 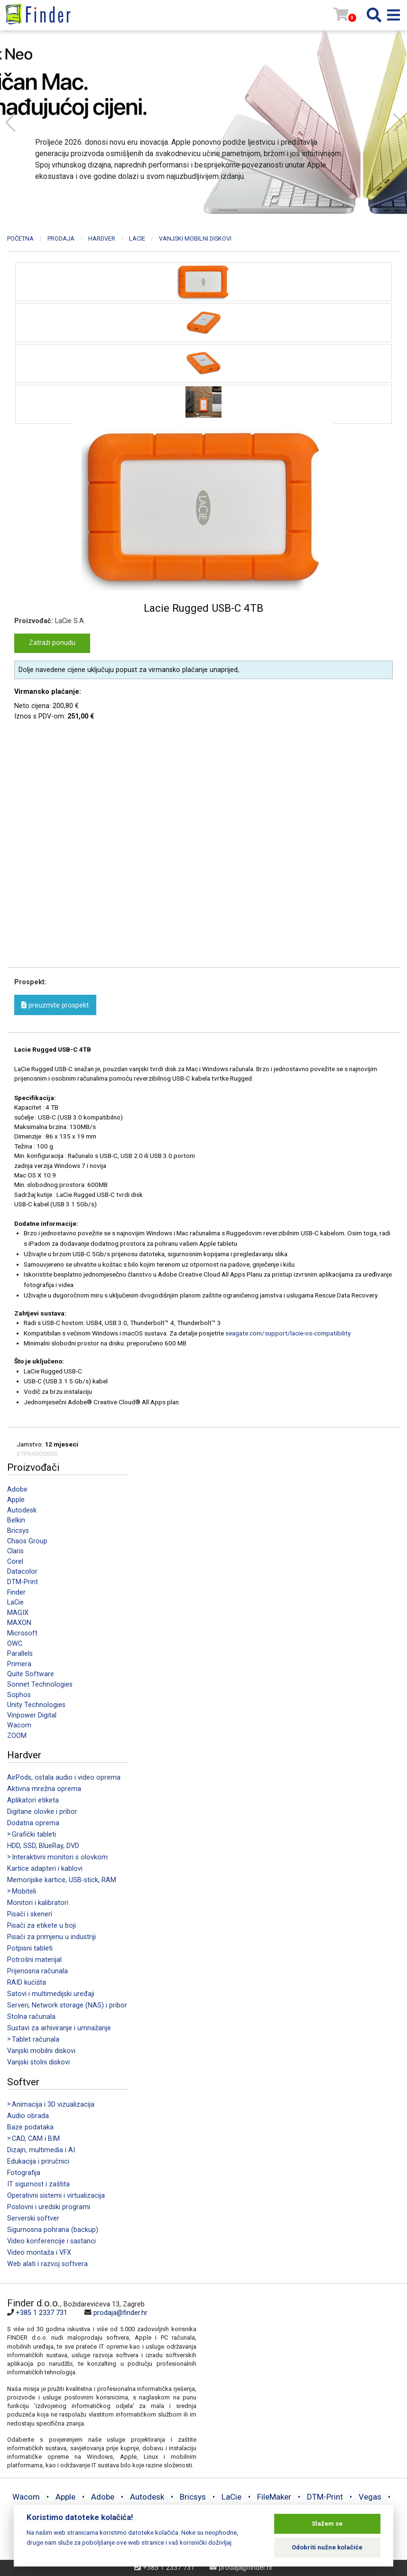 What do you see at coordinates (38, 2062) in the screenshot?
I see `Vanjski stolni diskovi` at bounding box center [38, 2062].